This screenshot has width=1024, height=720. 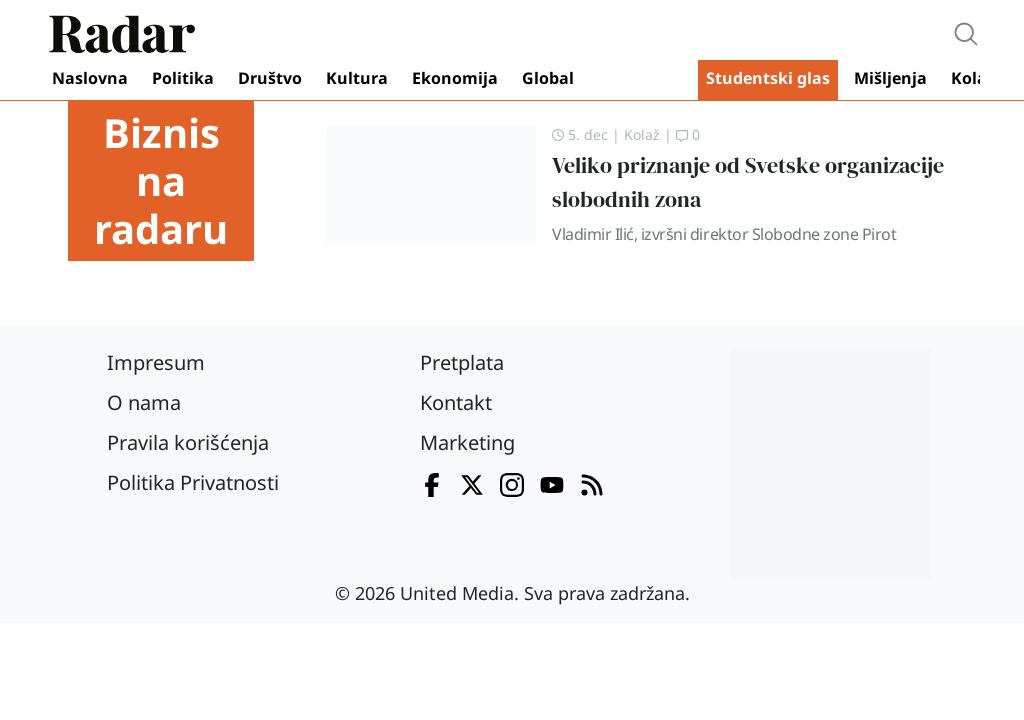 I want to click on Pretplata, so click(x=462, y=362).